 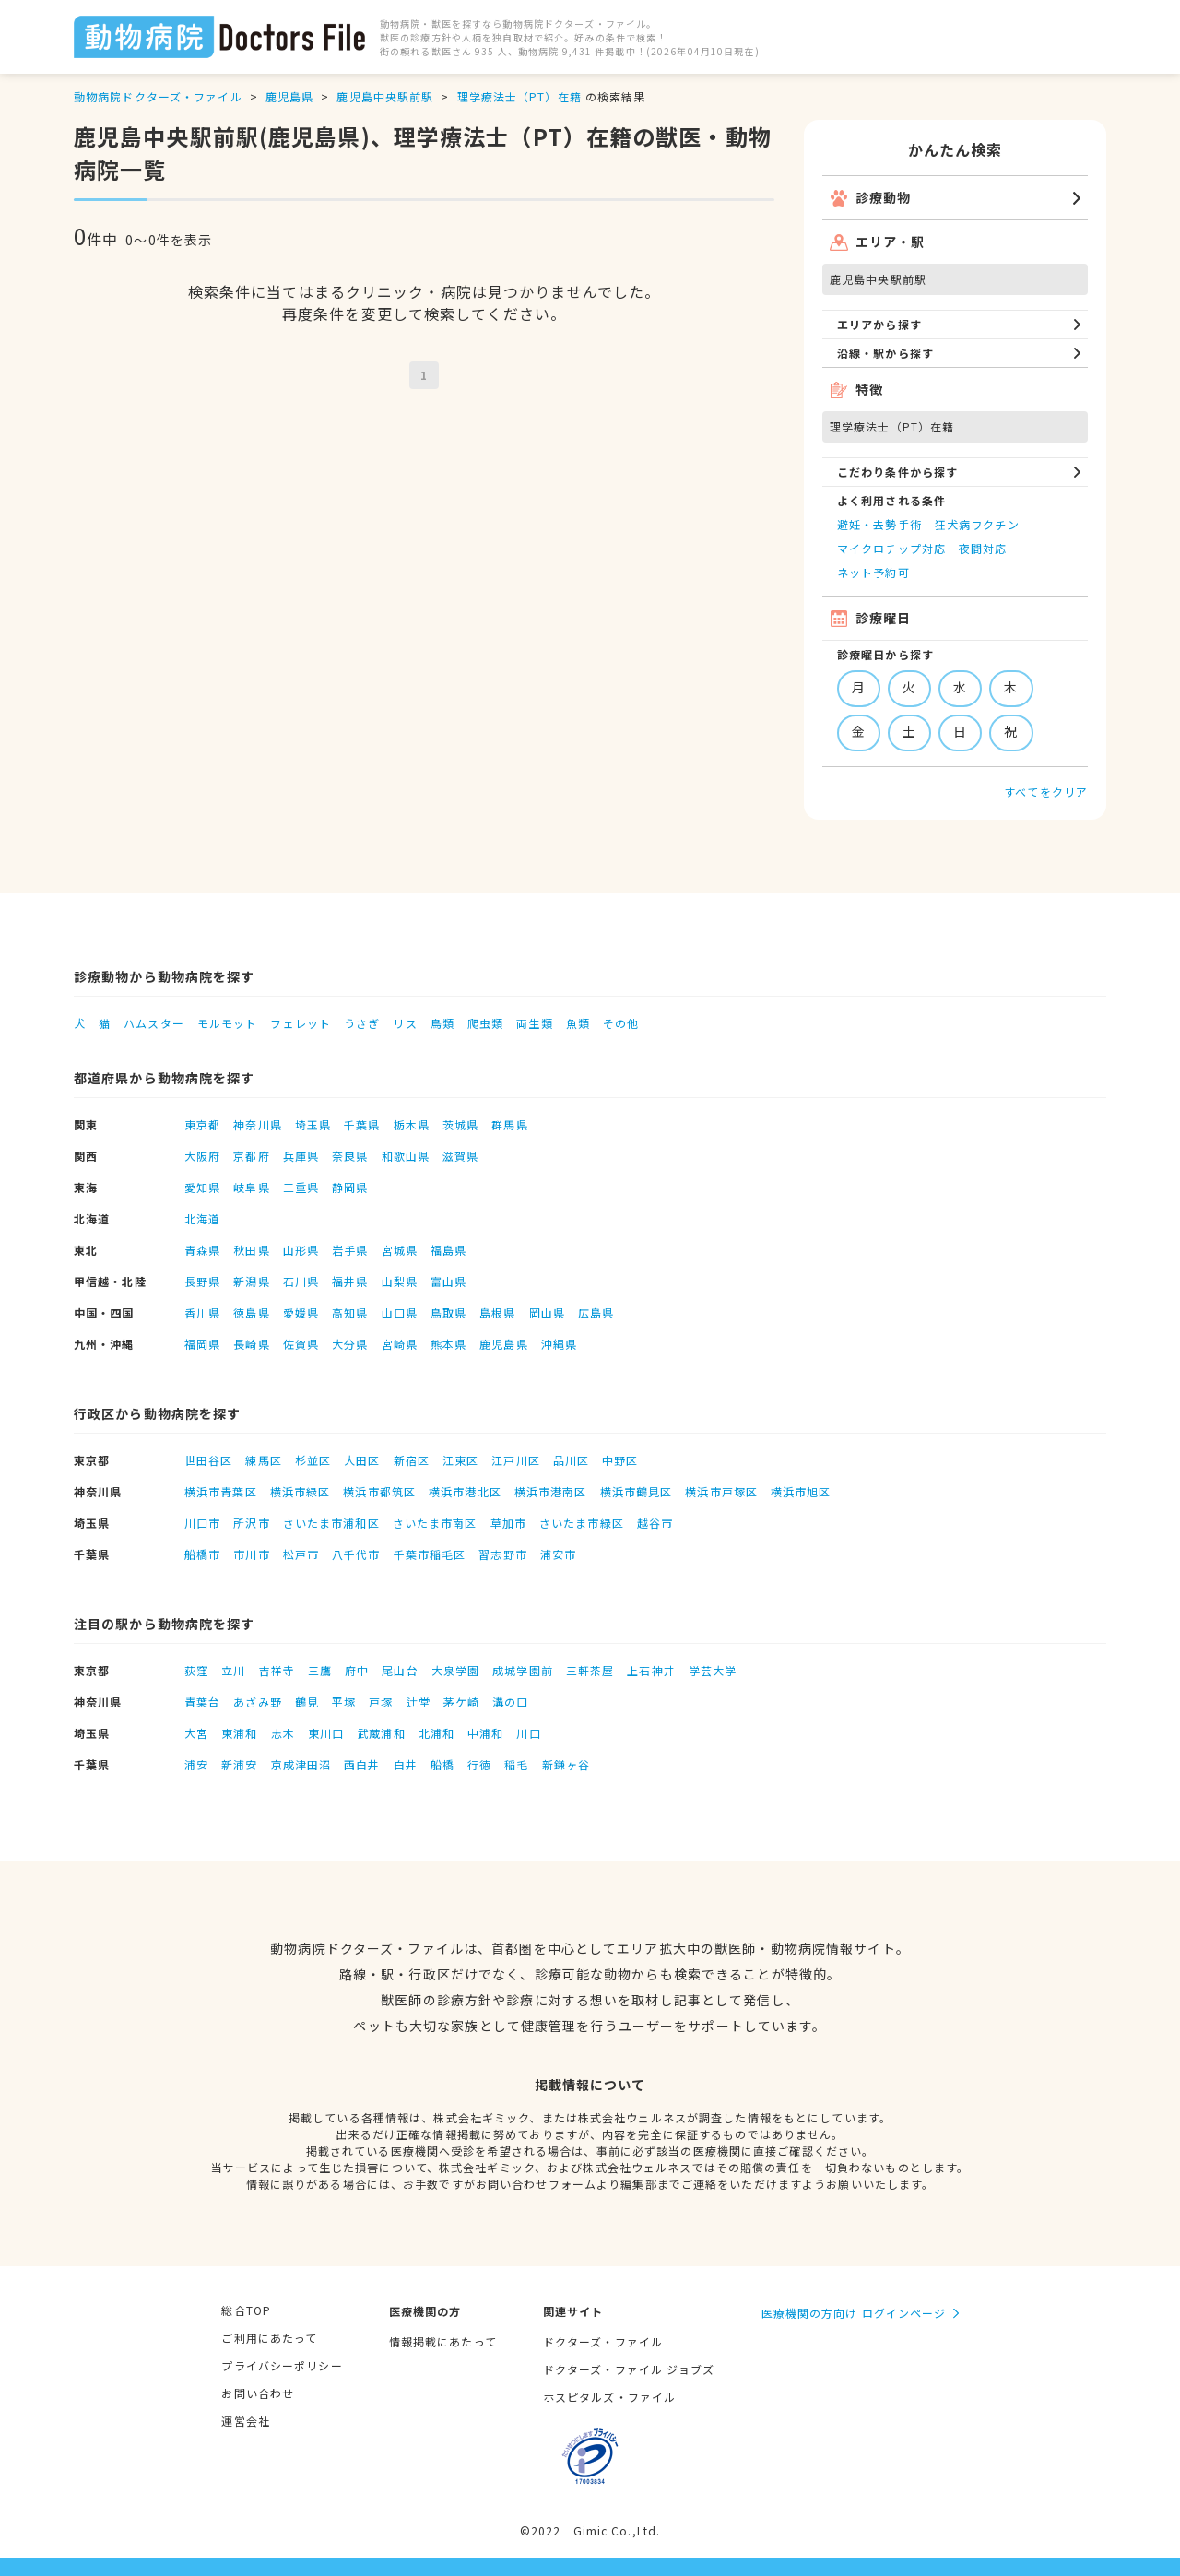 What do you see at coordinates (590, 1670) in the screenshot?
I see `三軒茶屋` at bounding box center [590, 1670].